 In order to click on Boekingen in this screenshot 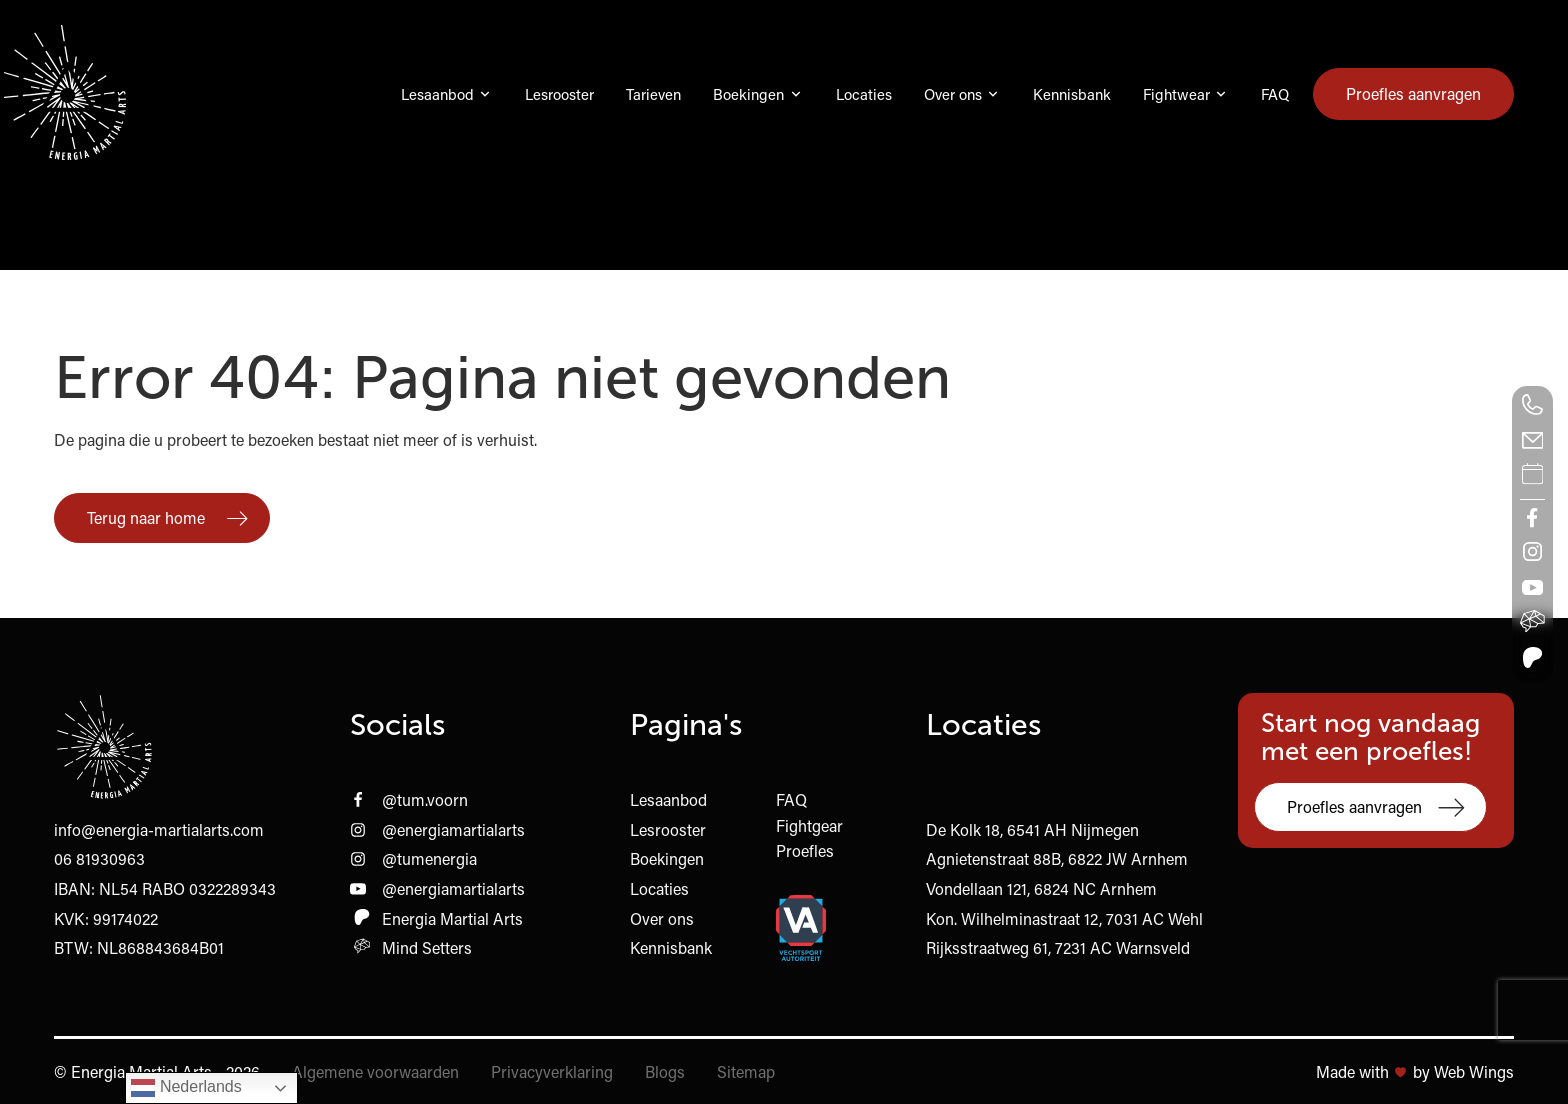, I will do `click(748, 94)`.